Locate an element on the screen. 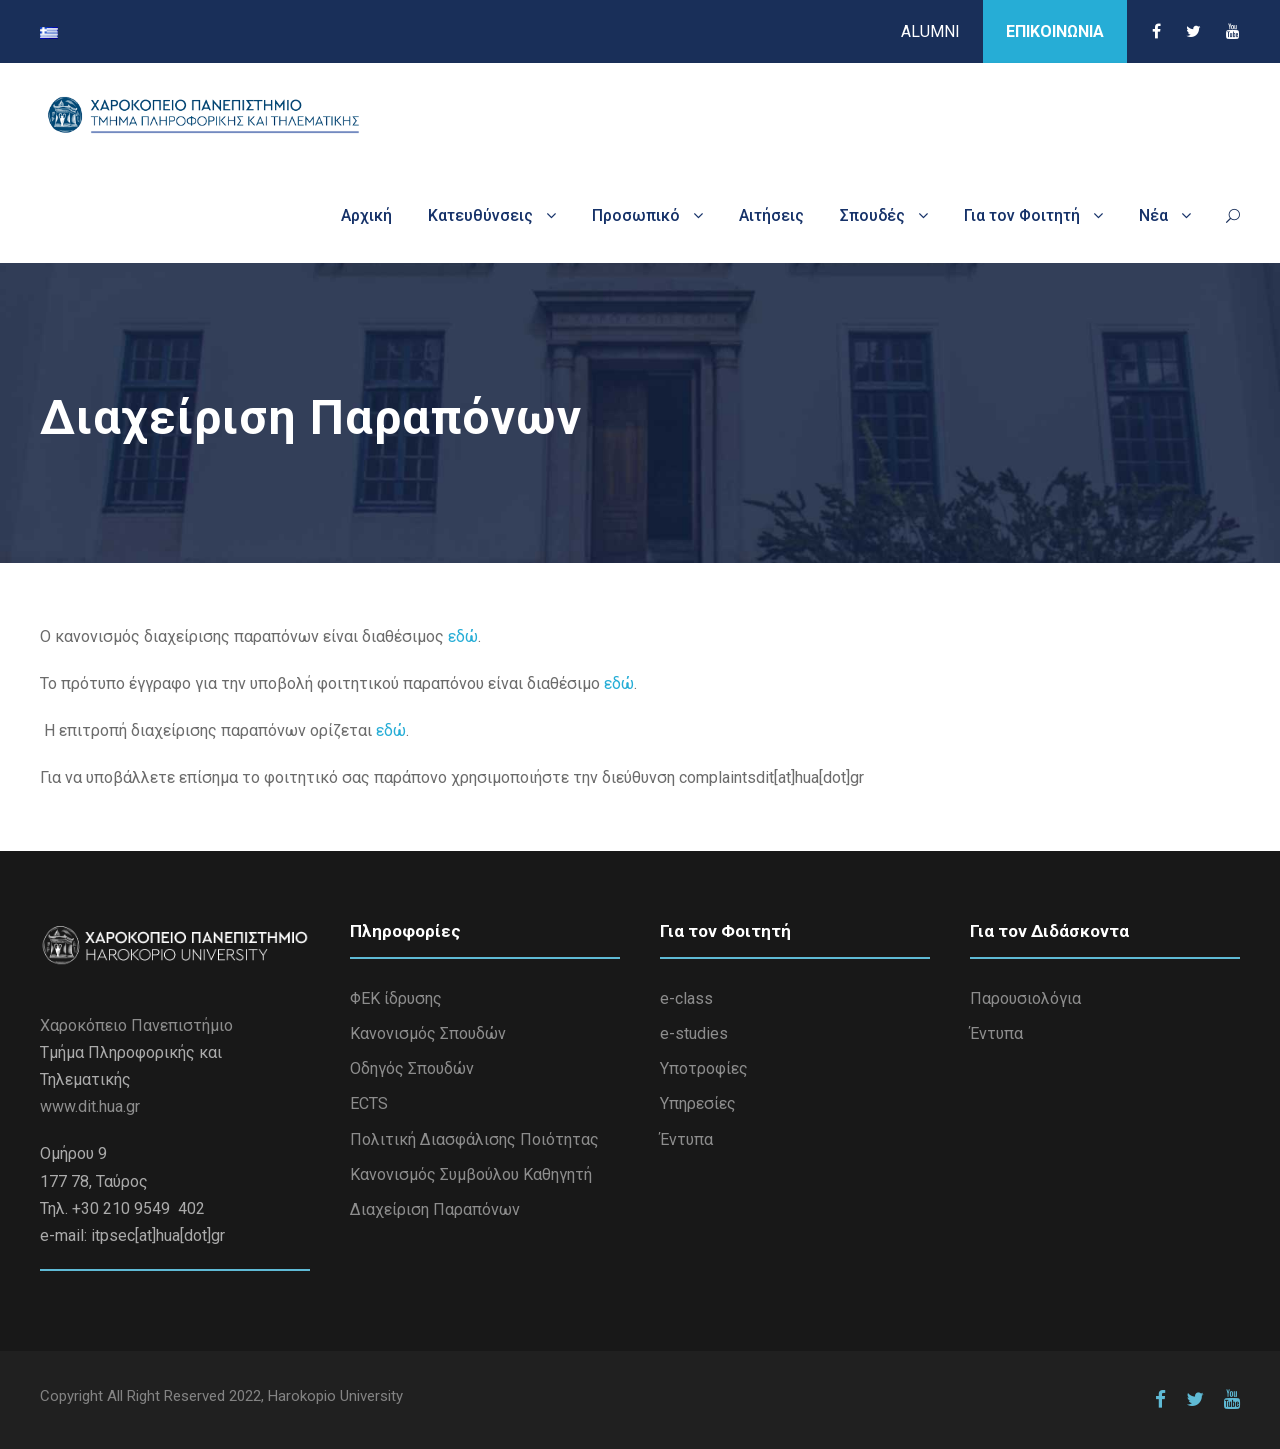  ALUMNI is located at coordinates (930, 31).